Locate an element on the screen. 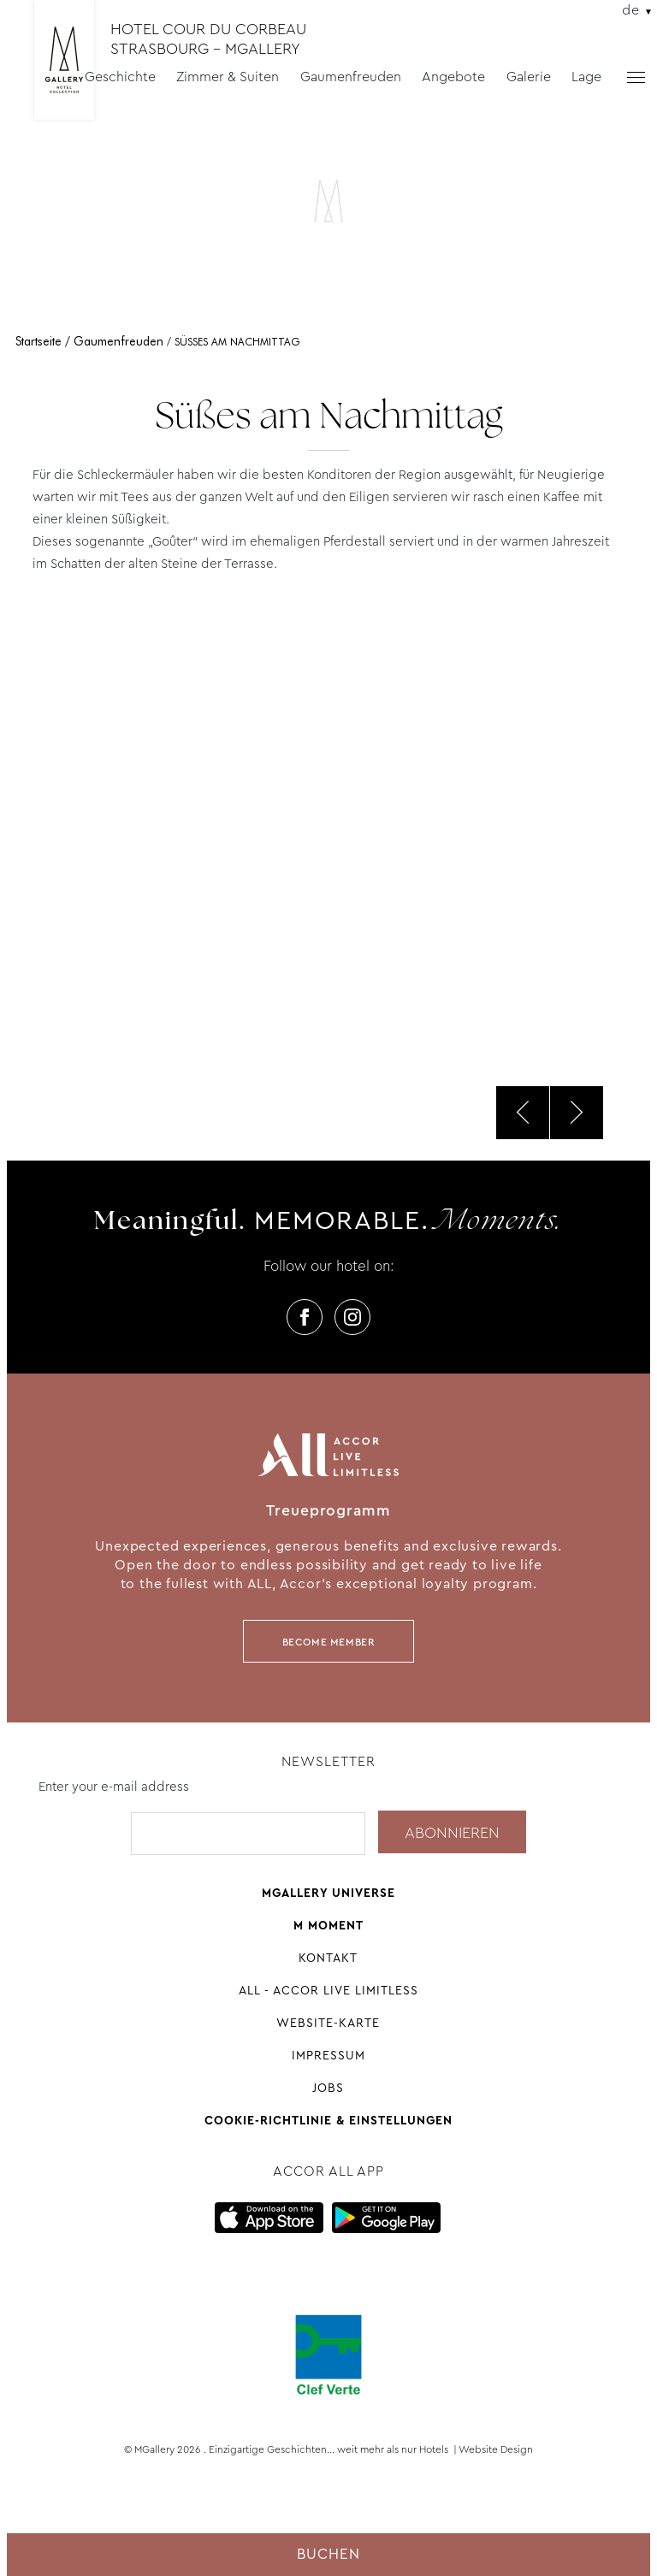  Mgallery universe is located at coordinates (328, 1892).